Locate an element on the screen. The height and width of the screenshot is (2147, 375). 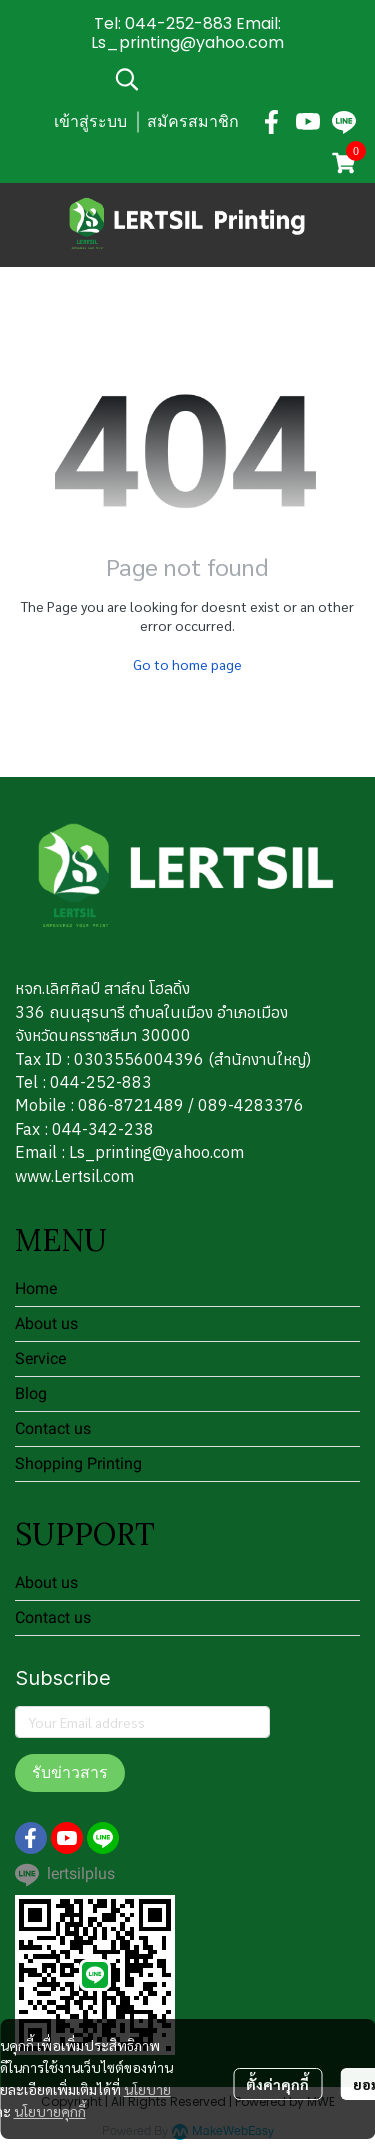
ตั้งค่าคุกกี้ is located at coordinates (277, 2084).